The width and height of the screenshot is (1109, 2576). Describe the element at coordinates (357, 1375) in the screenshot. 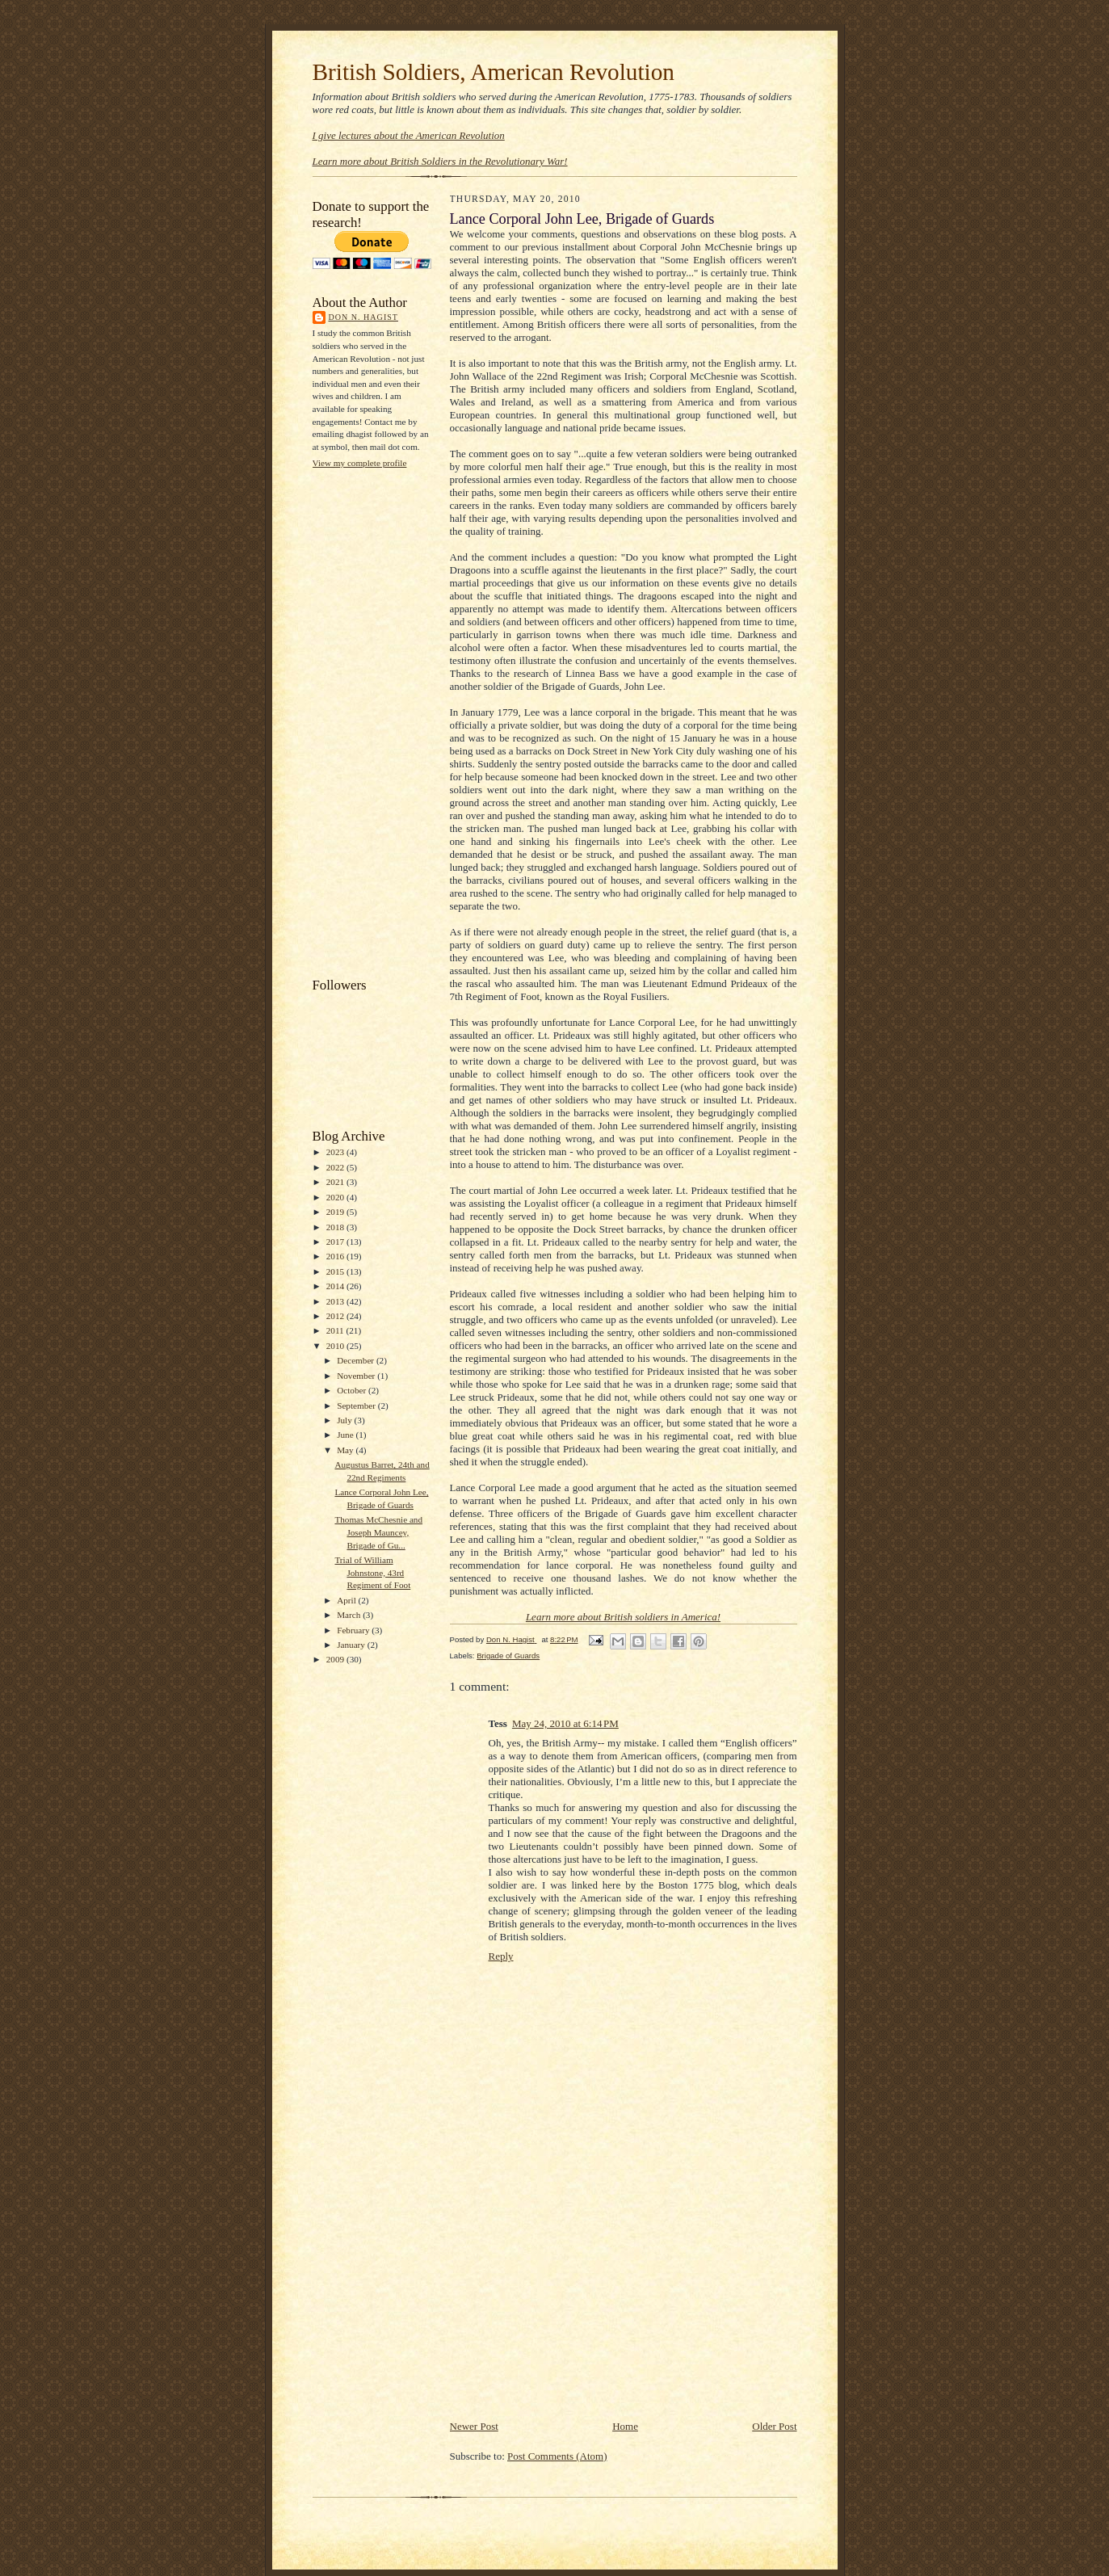

I see `November` at that location.